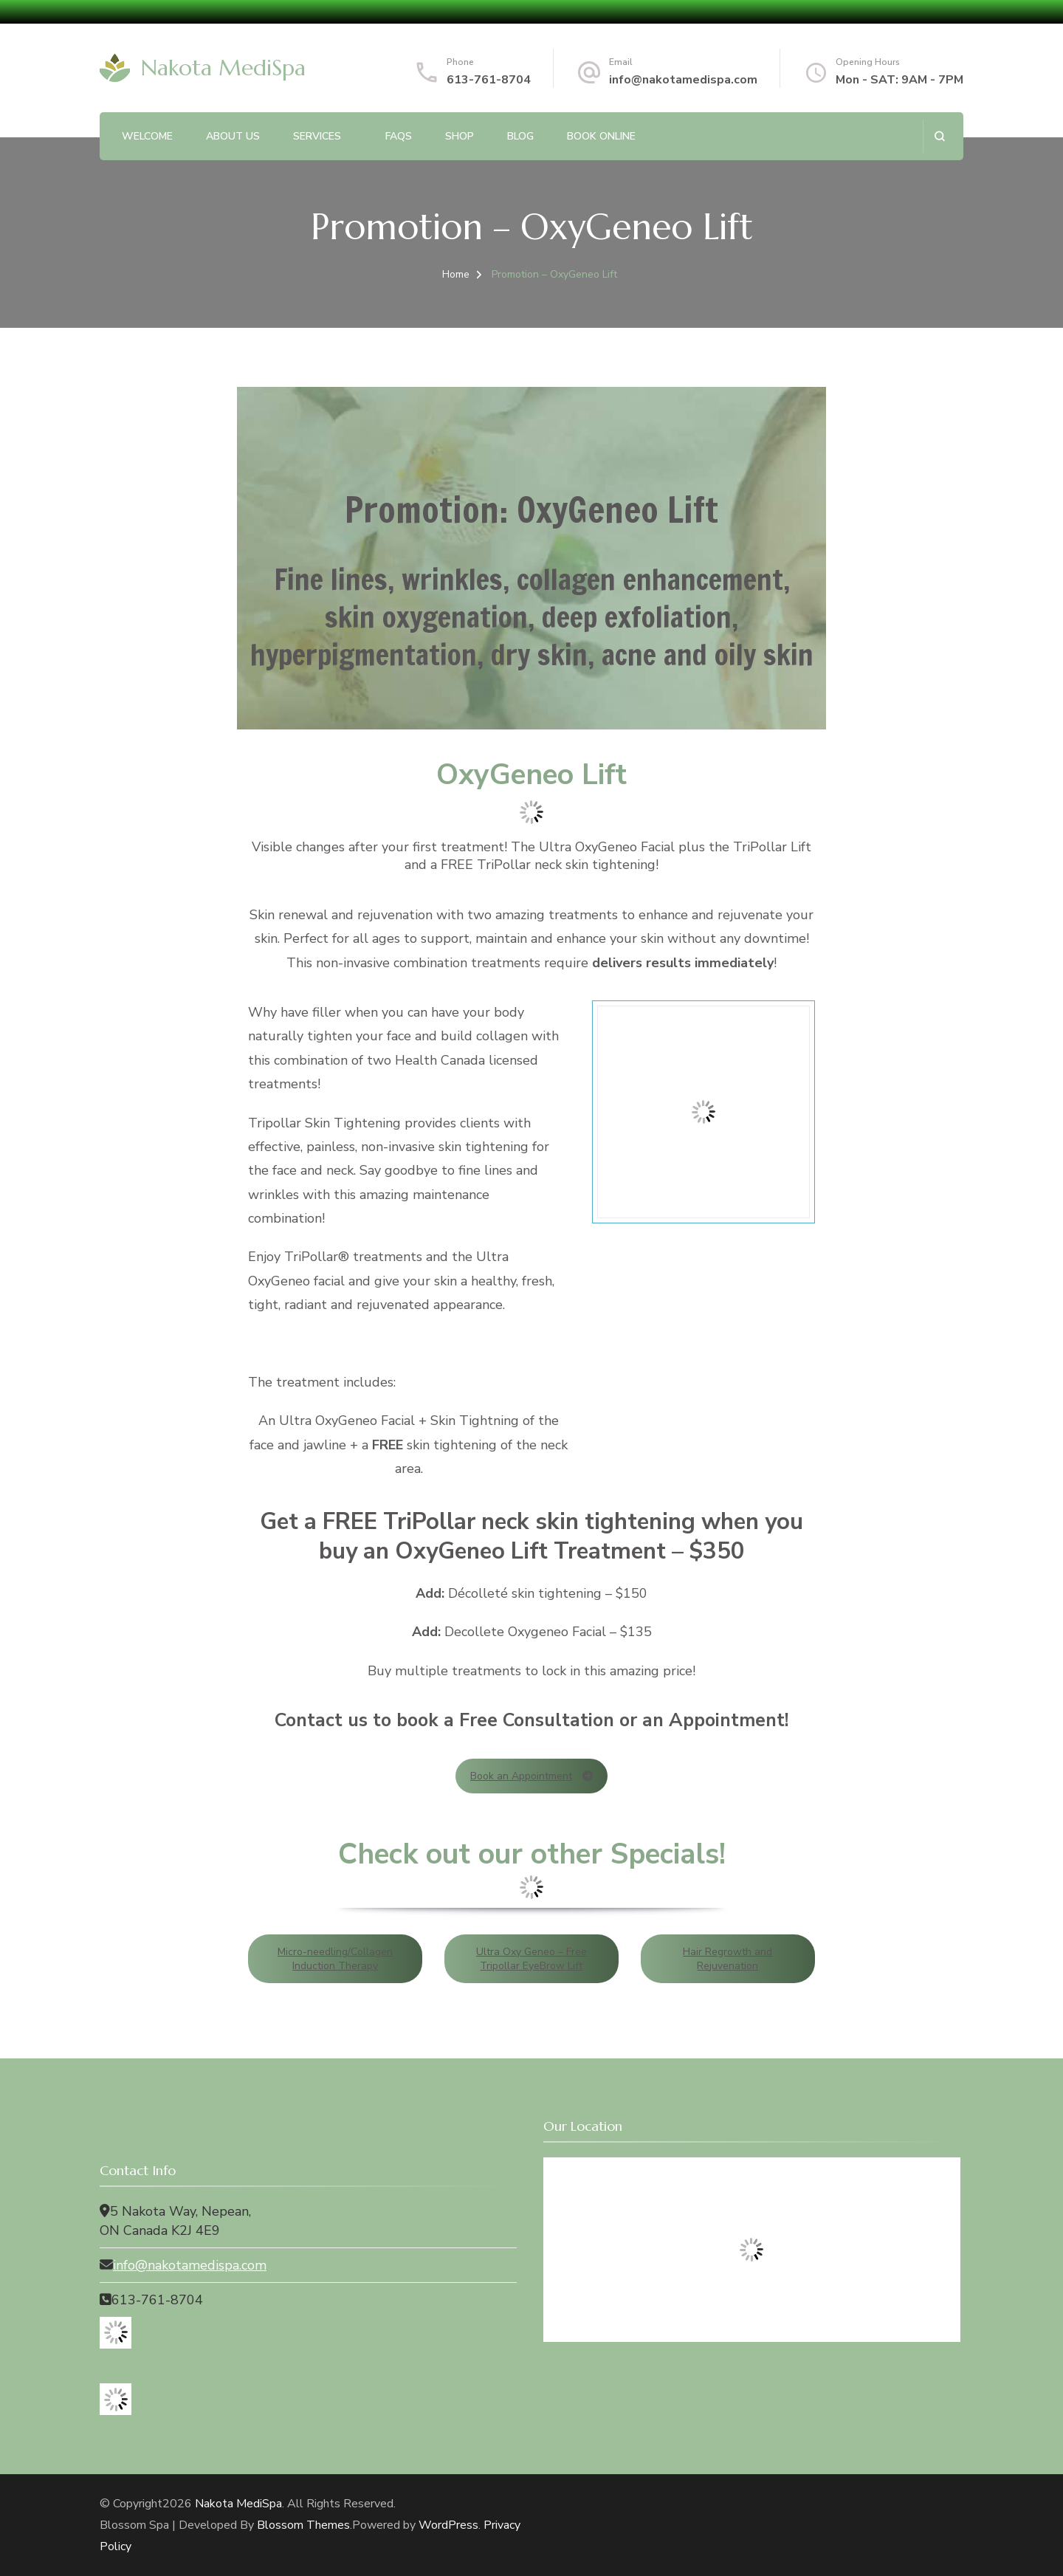 Image resolution: width=1063 pixels, height=2576 pixels. Describe the element at coordinates (233, 136) in the screenshot. I see `About Us` at that location.